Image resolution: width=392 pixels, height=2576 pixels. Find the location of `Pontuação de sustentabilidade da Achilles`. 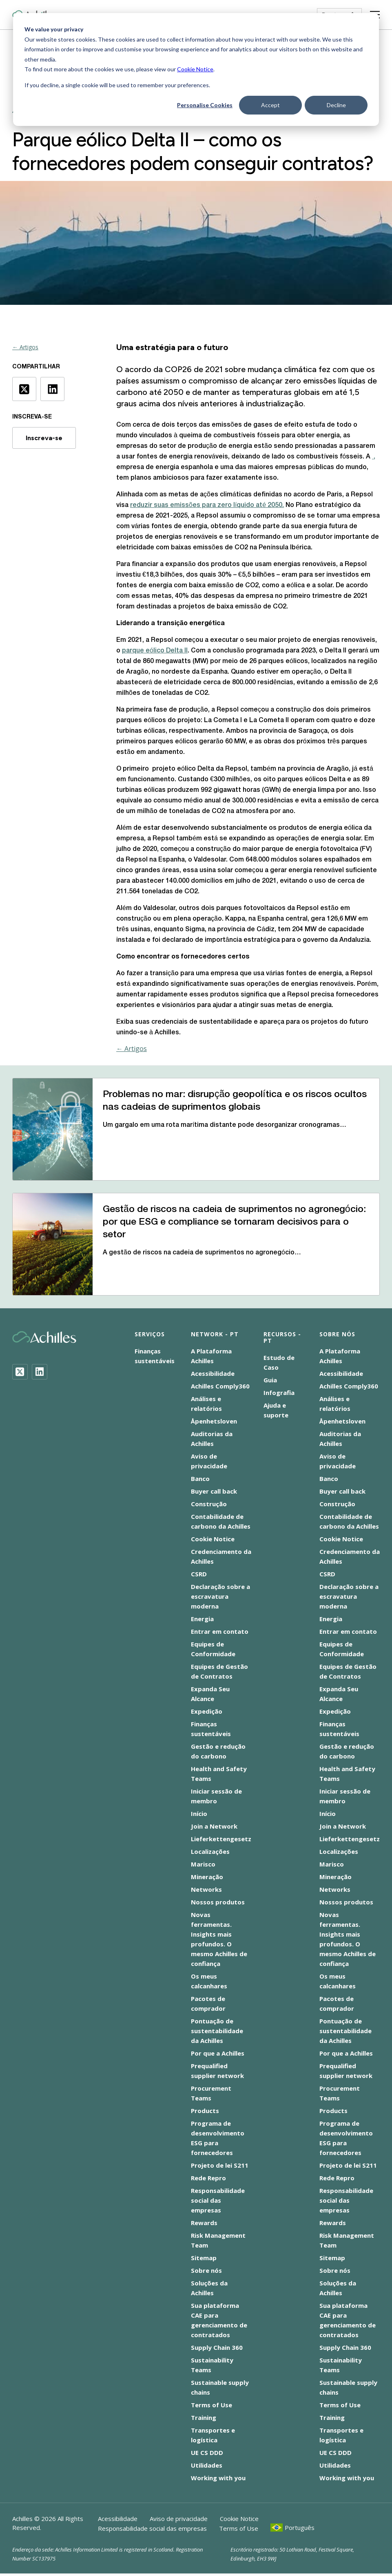

Pontuação de sustentabilidade da Achilles is located at coordinates (217, 2031).